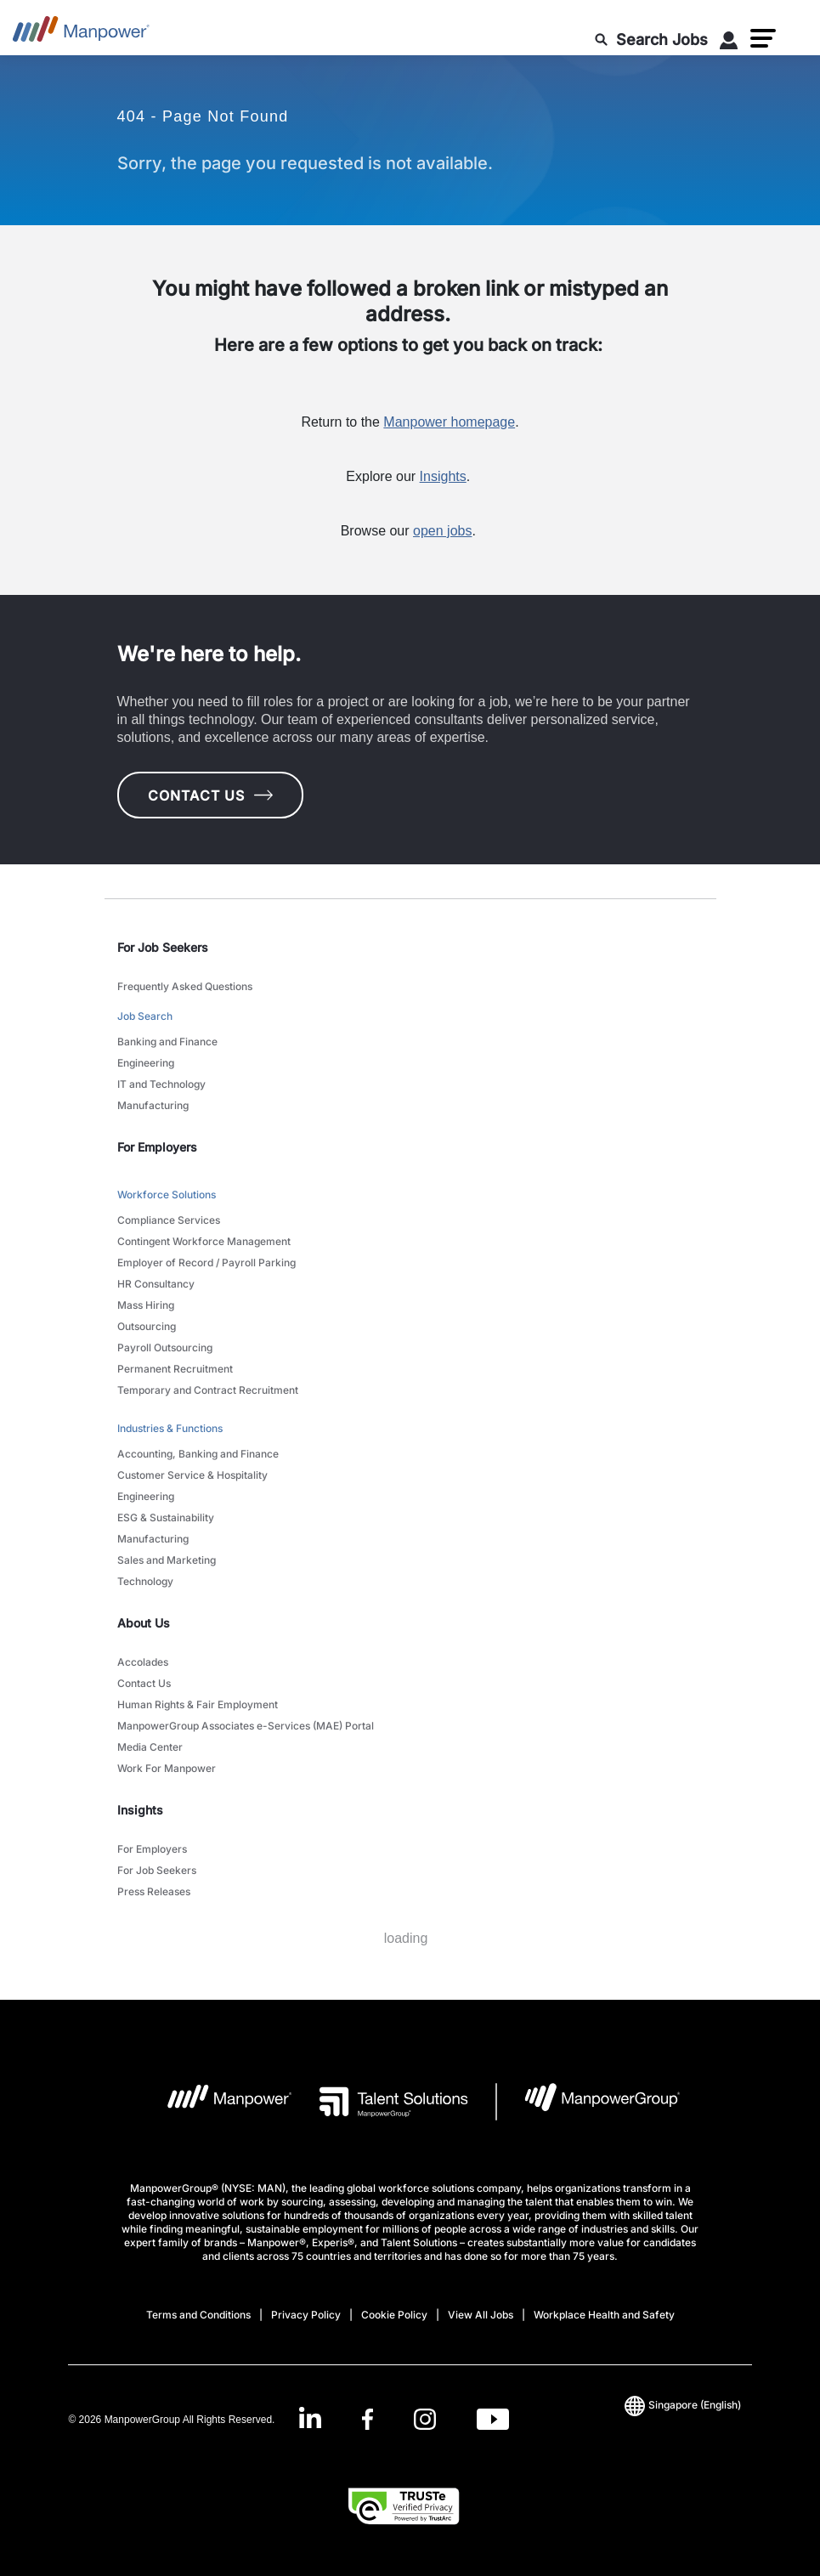 The image size is (820, 2576). Describe the element at coordinates (153, 1105) in the screenshot. I see `Manufacturing [link to main-nav sub-menu-item]` at that location.